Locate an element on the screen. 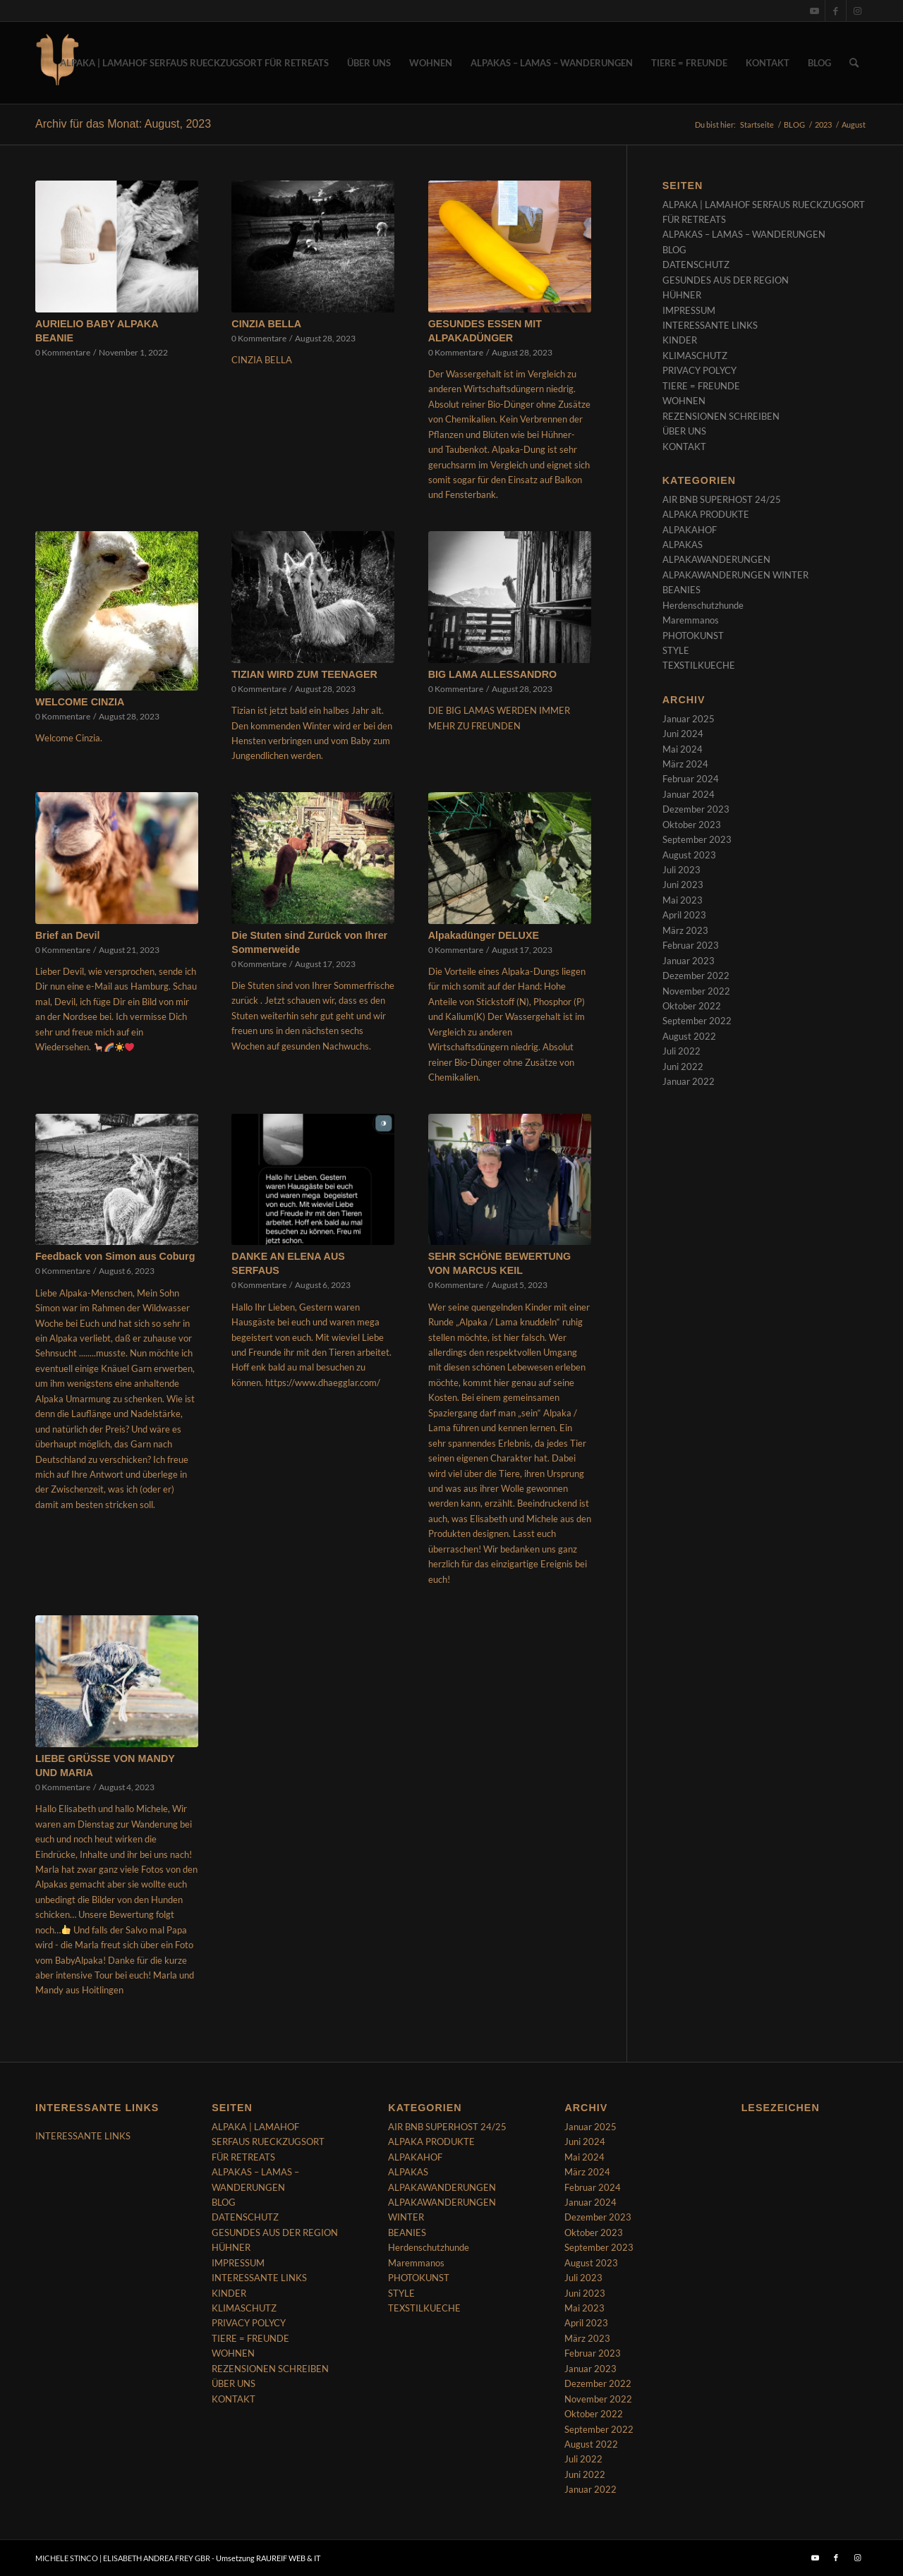 Image resolution: width=903 pixels, height=2576 pixels. Januar 2025 is located at coordinates (688, 718).